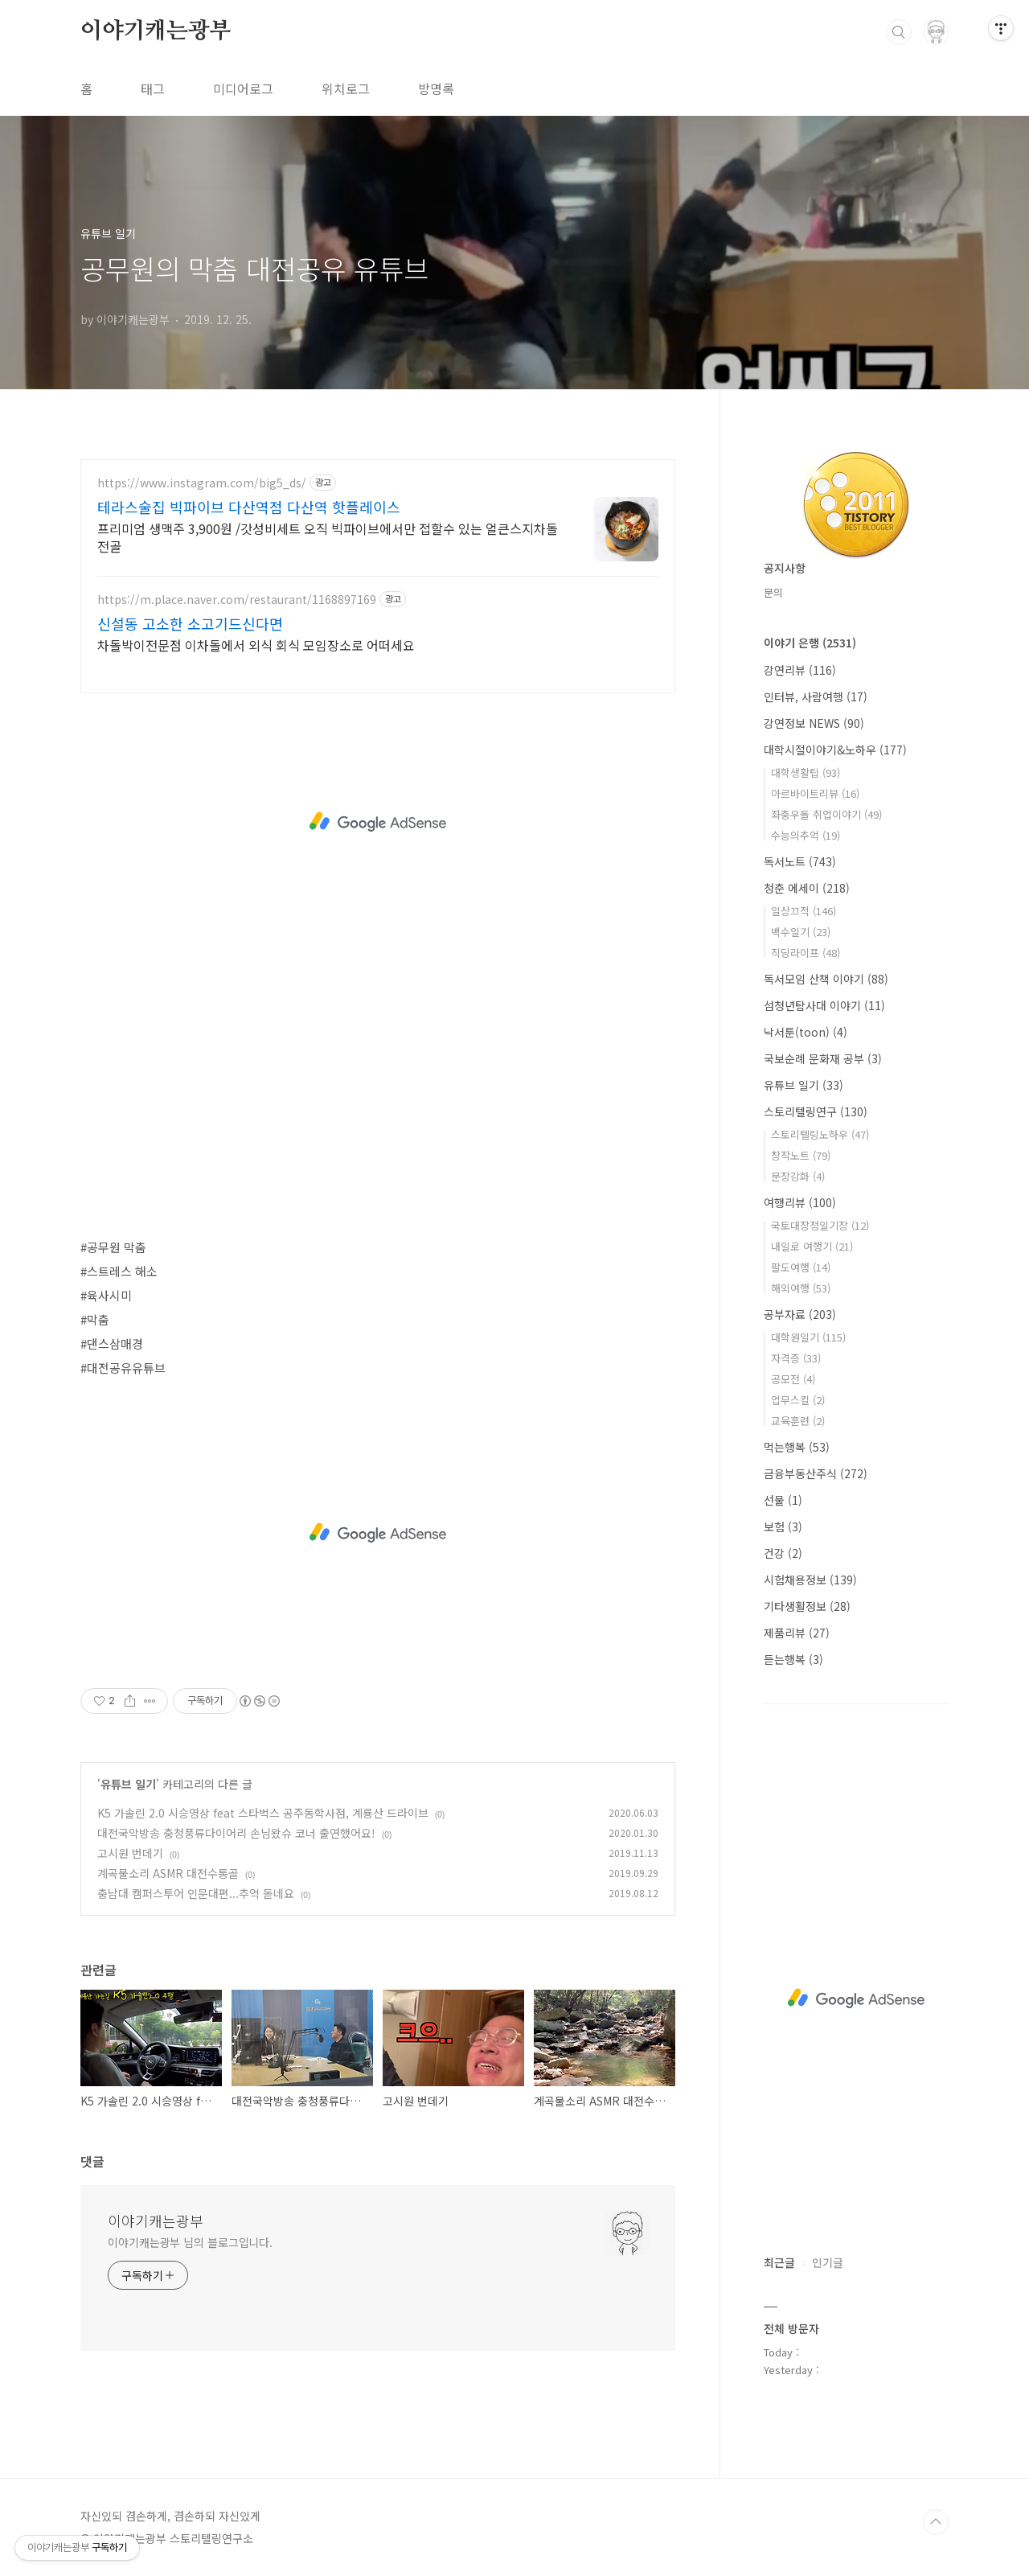  Describe the element at coordinates (243, 88) in the screenshot. I see `미디어로그` at that location.